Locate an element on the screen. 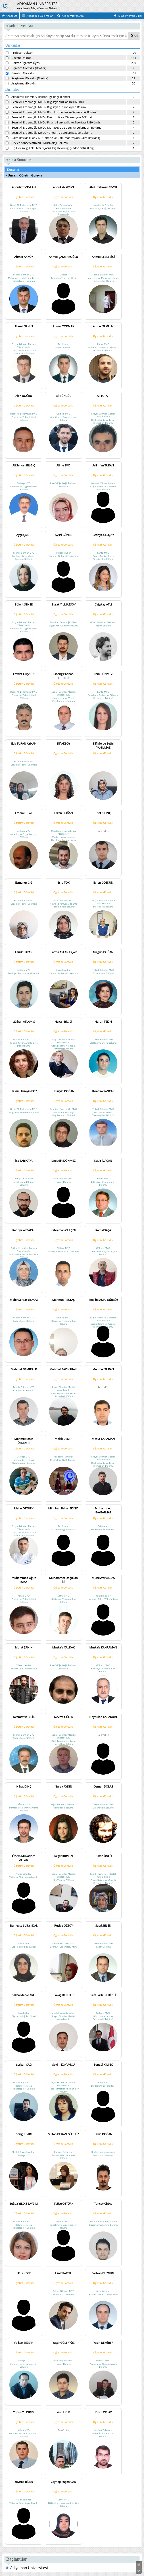 The width and height of the screenshot is (144, 2576). Özlem Mukaddes ALSAN is located at coordinates (23, 1858).